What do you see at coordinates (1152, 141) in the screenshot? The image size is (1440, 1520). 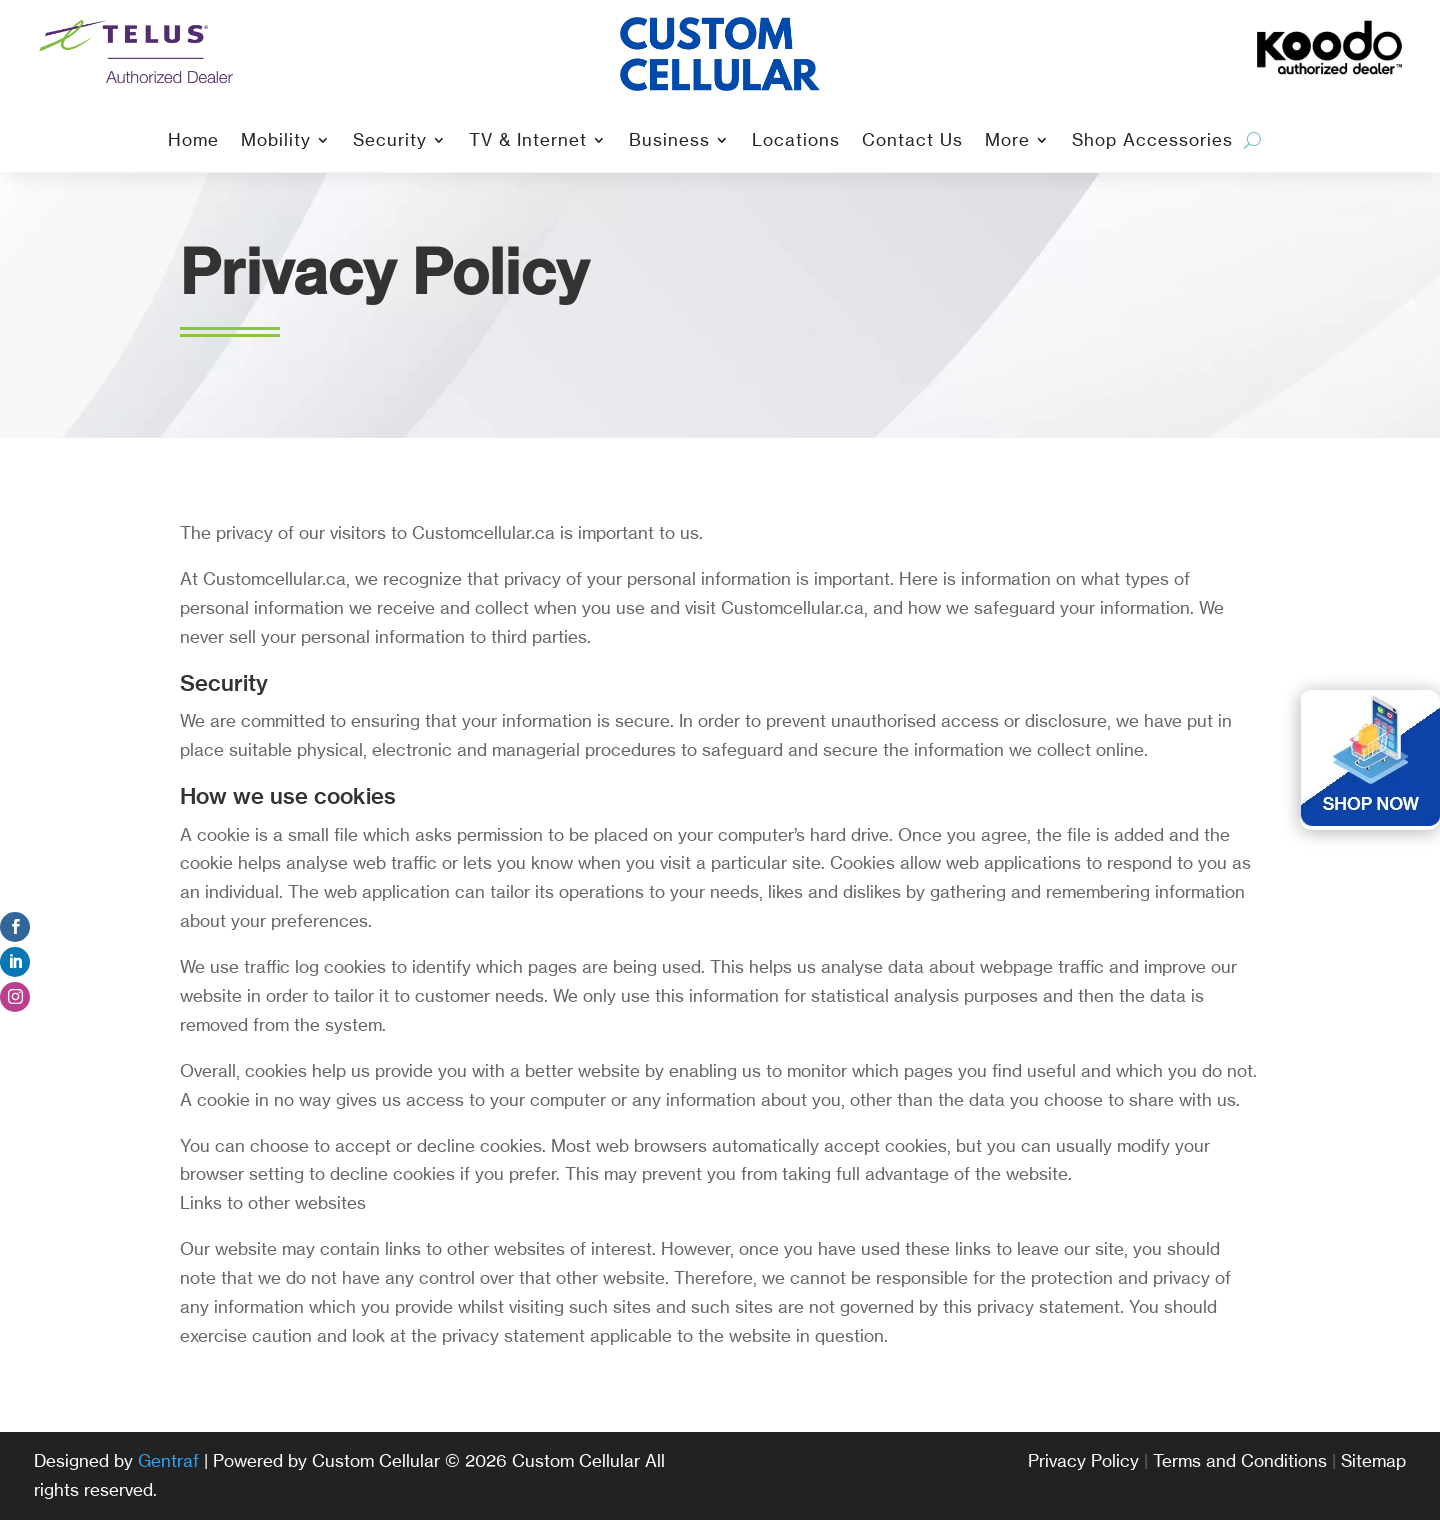 I see `Shop Accessories` at bounding box center [1152, 141].